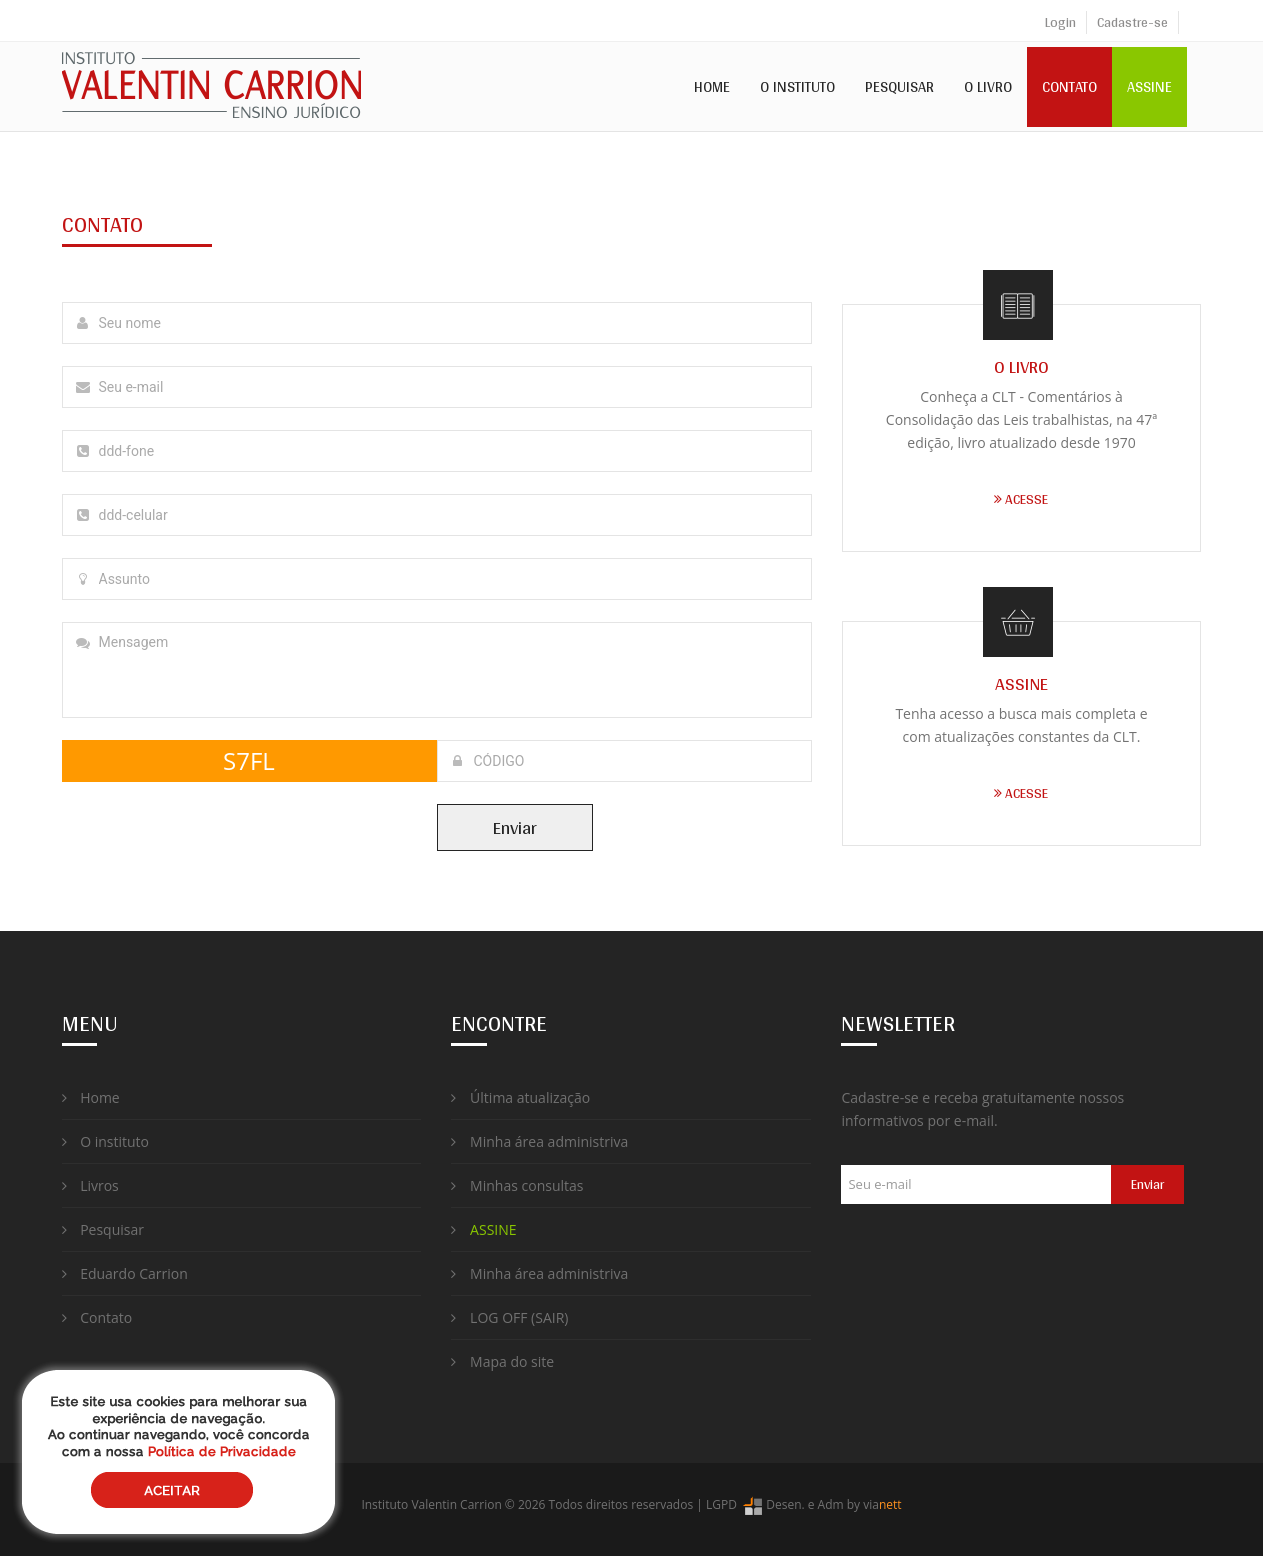 The height and width of the screenshot is (1556, 1263). I want to click on LOG OFF (SAIR), so click(509, 1317).